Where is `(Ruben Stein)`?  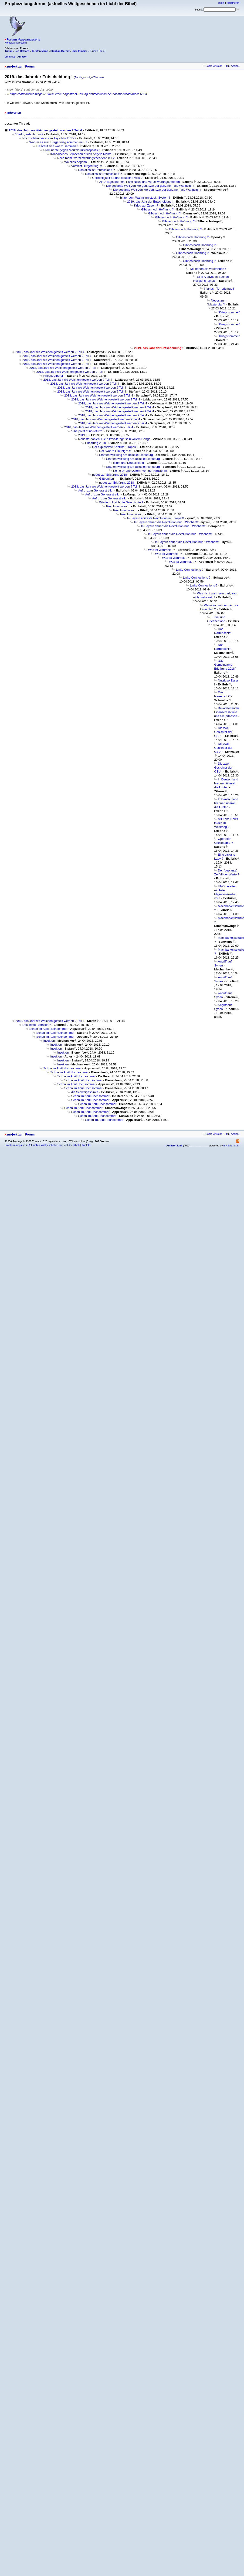 (Ruben Stein) is located at coordinates (97, 51).